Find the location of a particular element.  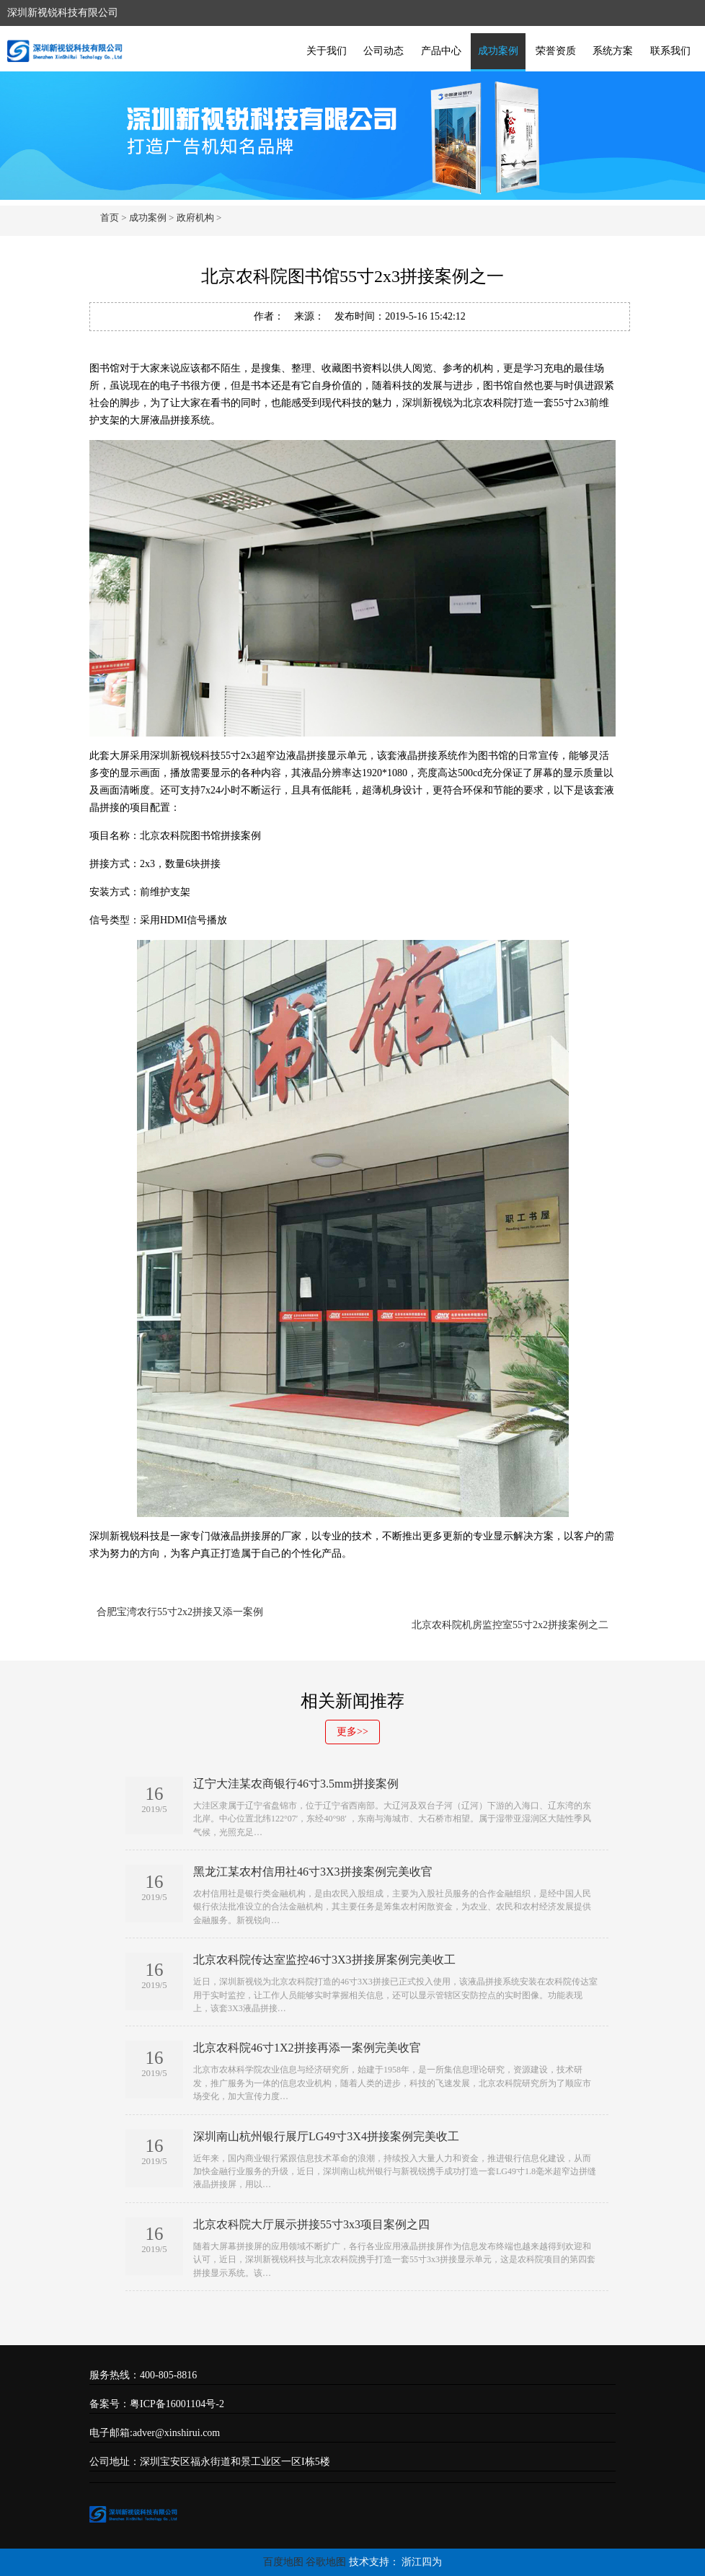

荣誉资质 is located at coordinates (556, 50).